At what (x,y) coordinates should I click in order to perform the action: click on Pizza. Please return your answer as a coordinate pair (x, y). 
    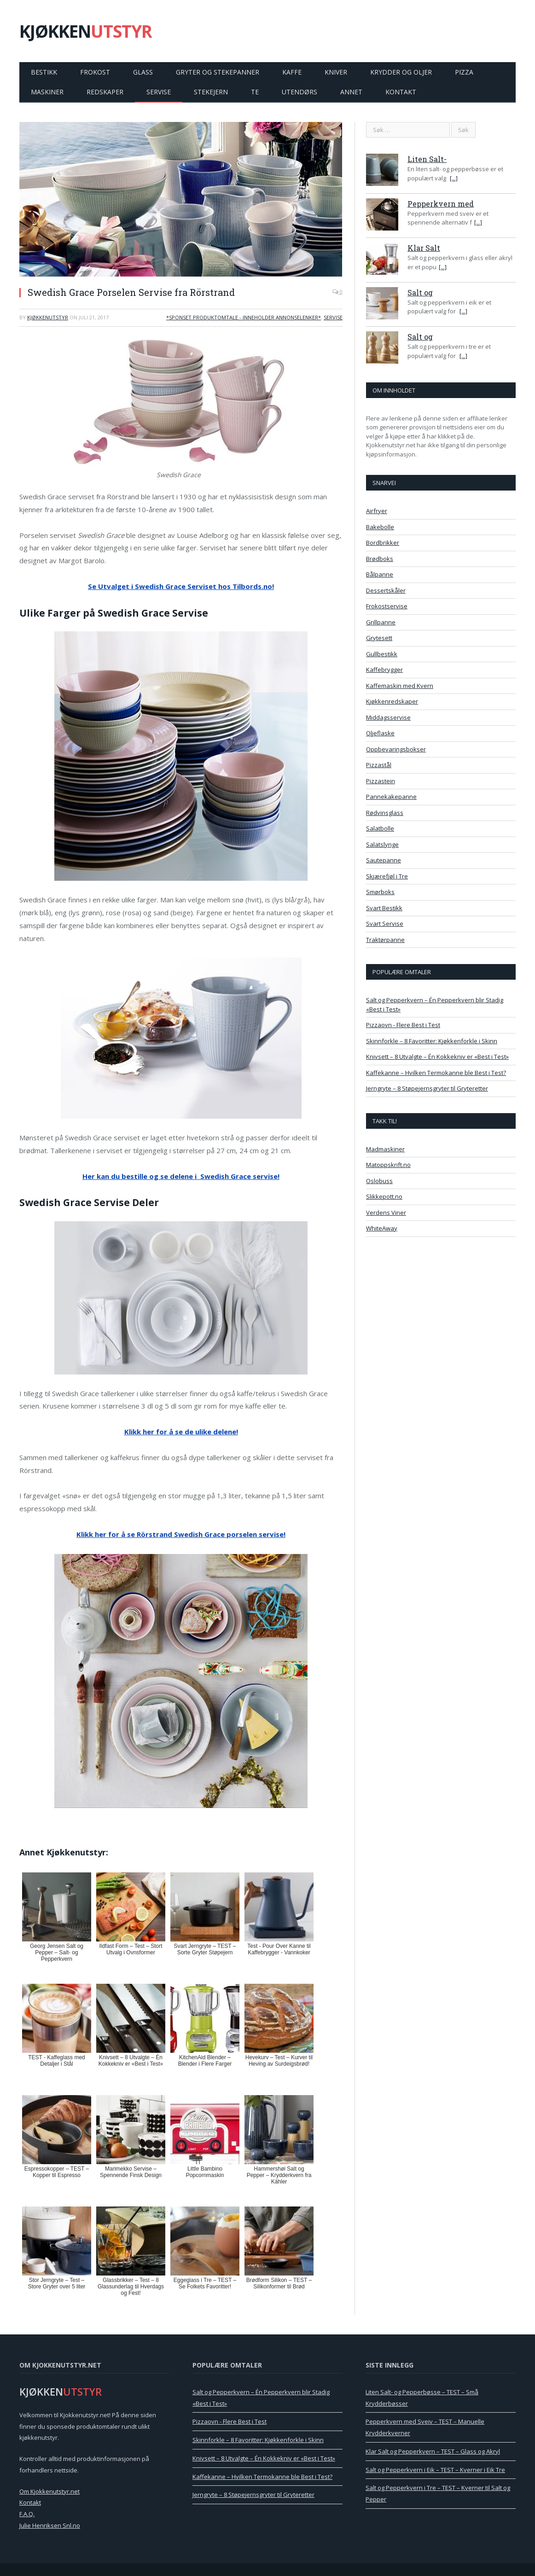
    Looking at the image, I should click on (464, 72).